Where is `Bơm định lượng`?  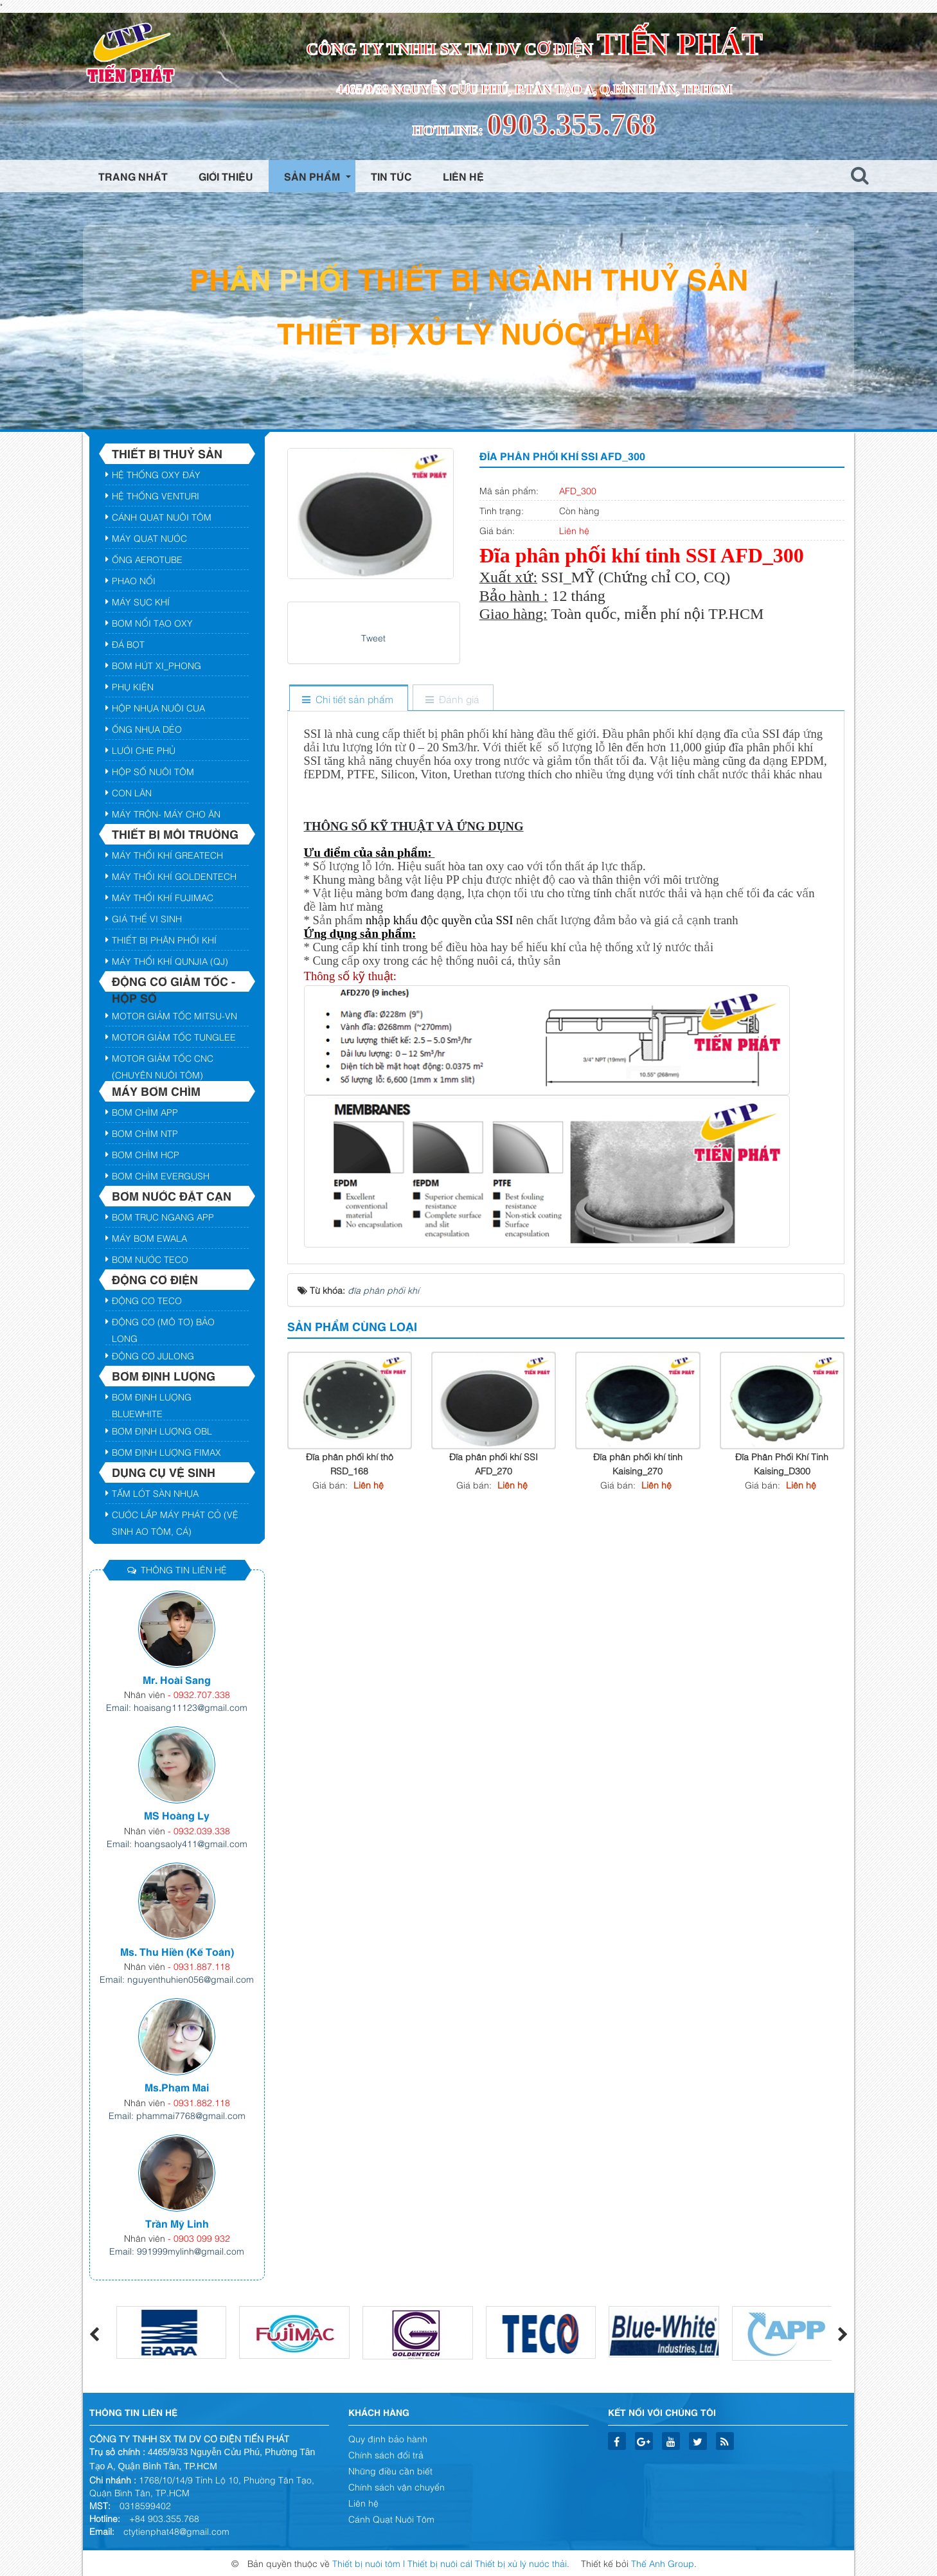 Bơm định lượng is located at coordinates (163, 1375).